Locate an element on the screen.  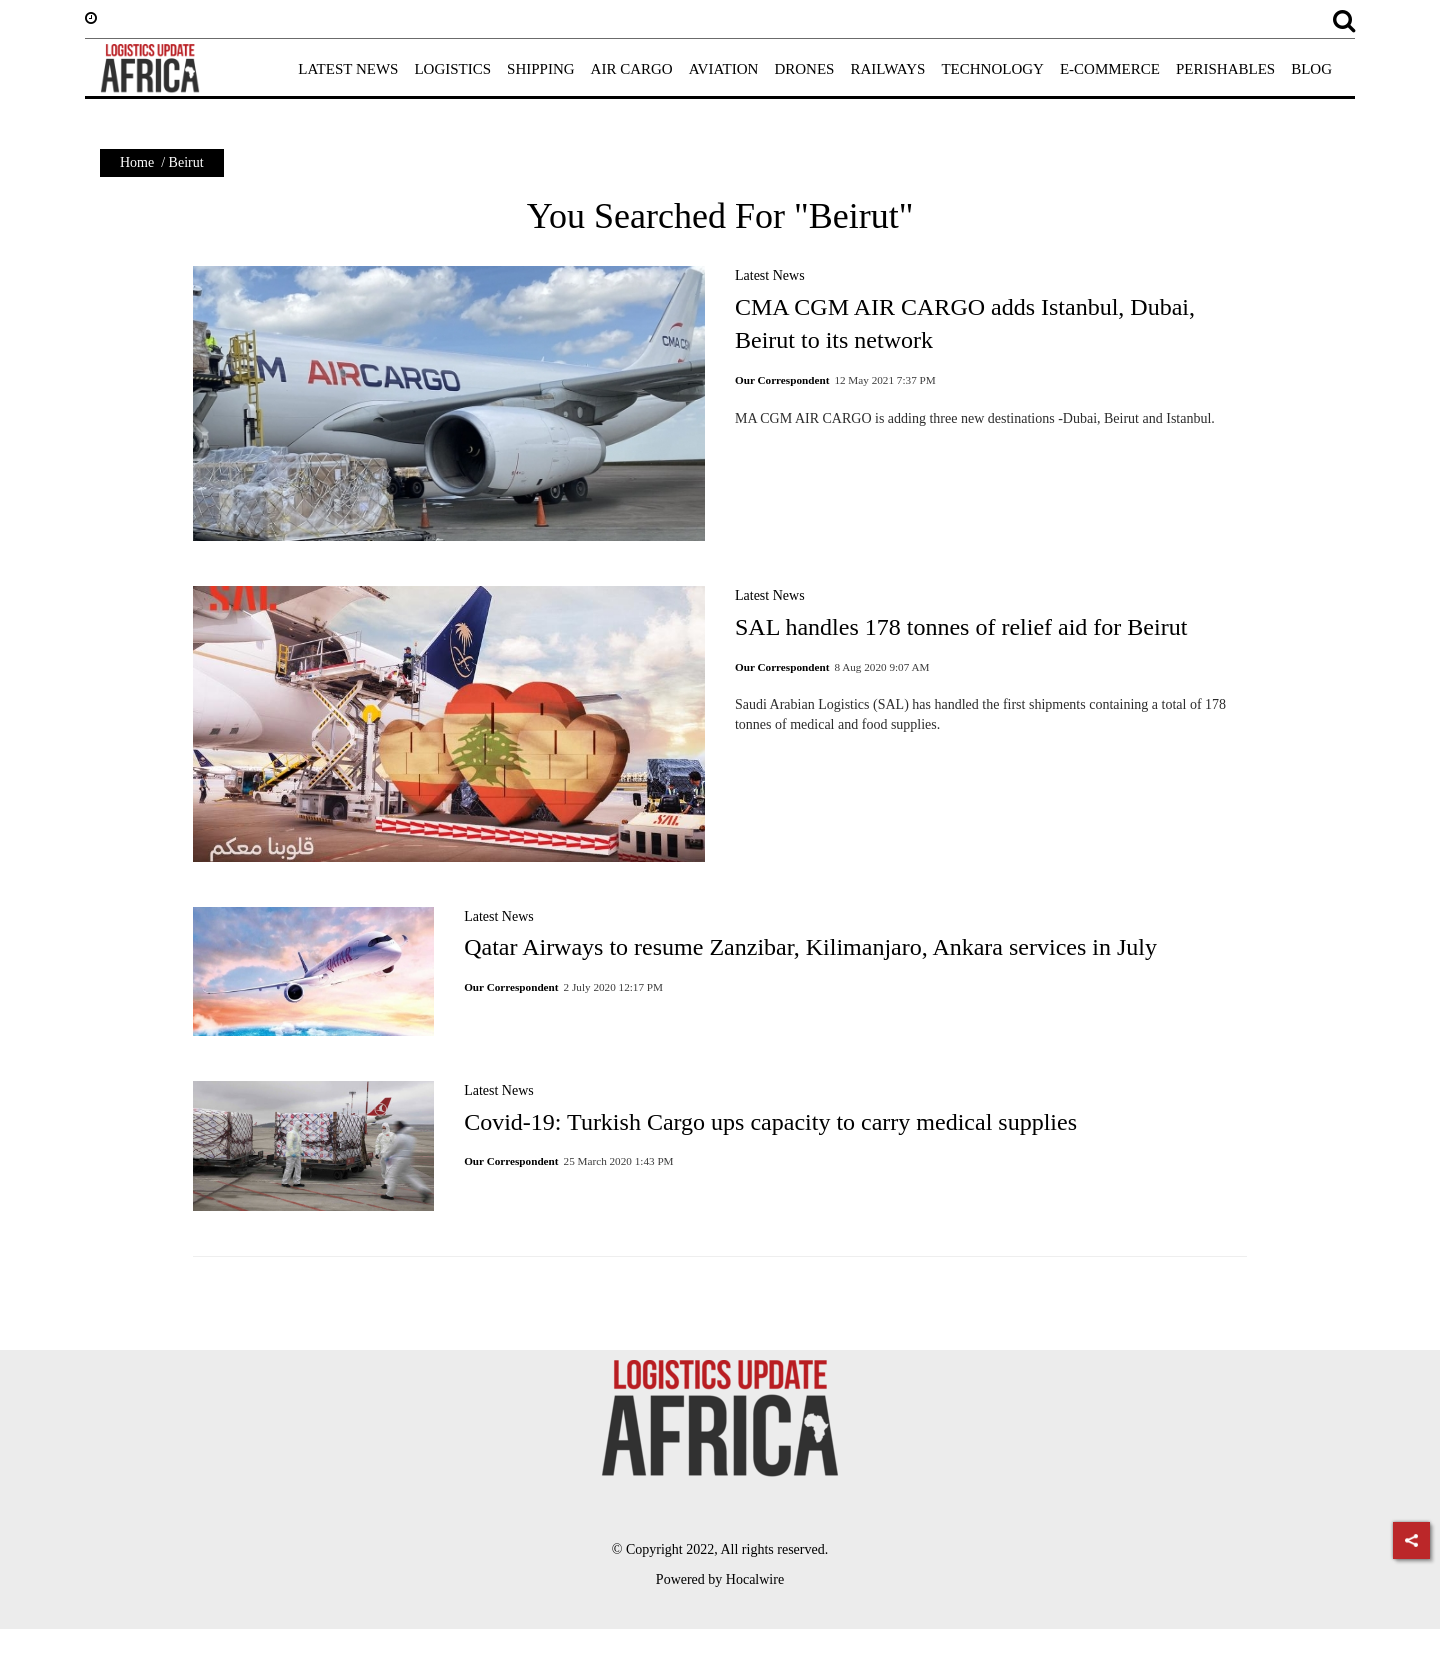
Covid-19: Turkish Cargo ups capacity to carry medical supplies is located at coordinates (770, 1122).